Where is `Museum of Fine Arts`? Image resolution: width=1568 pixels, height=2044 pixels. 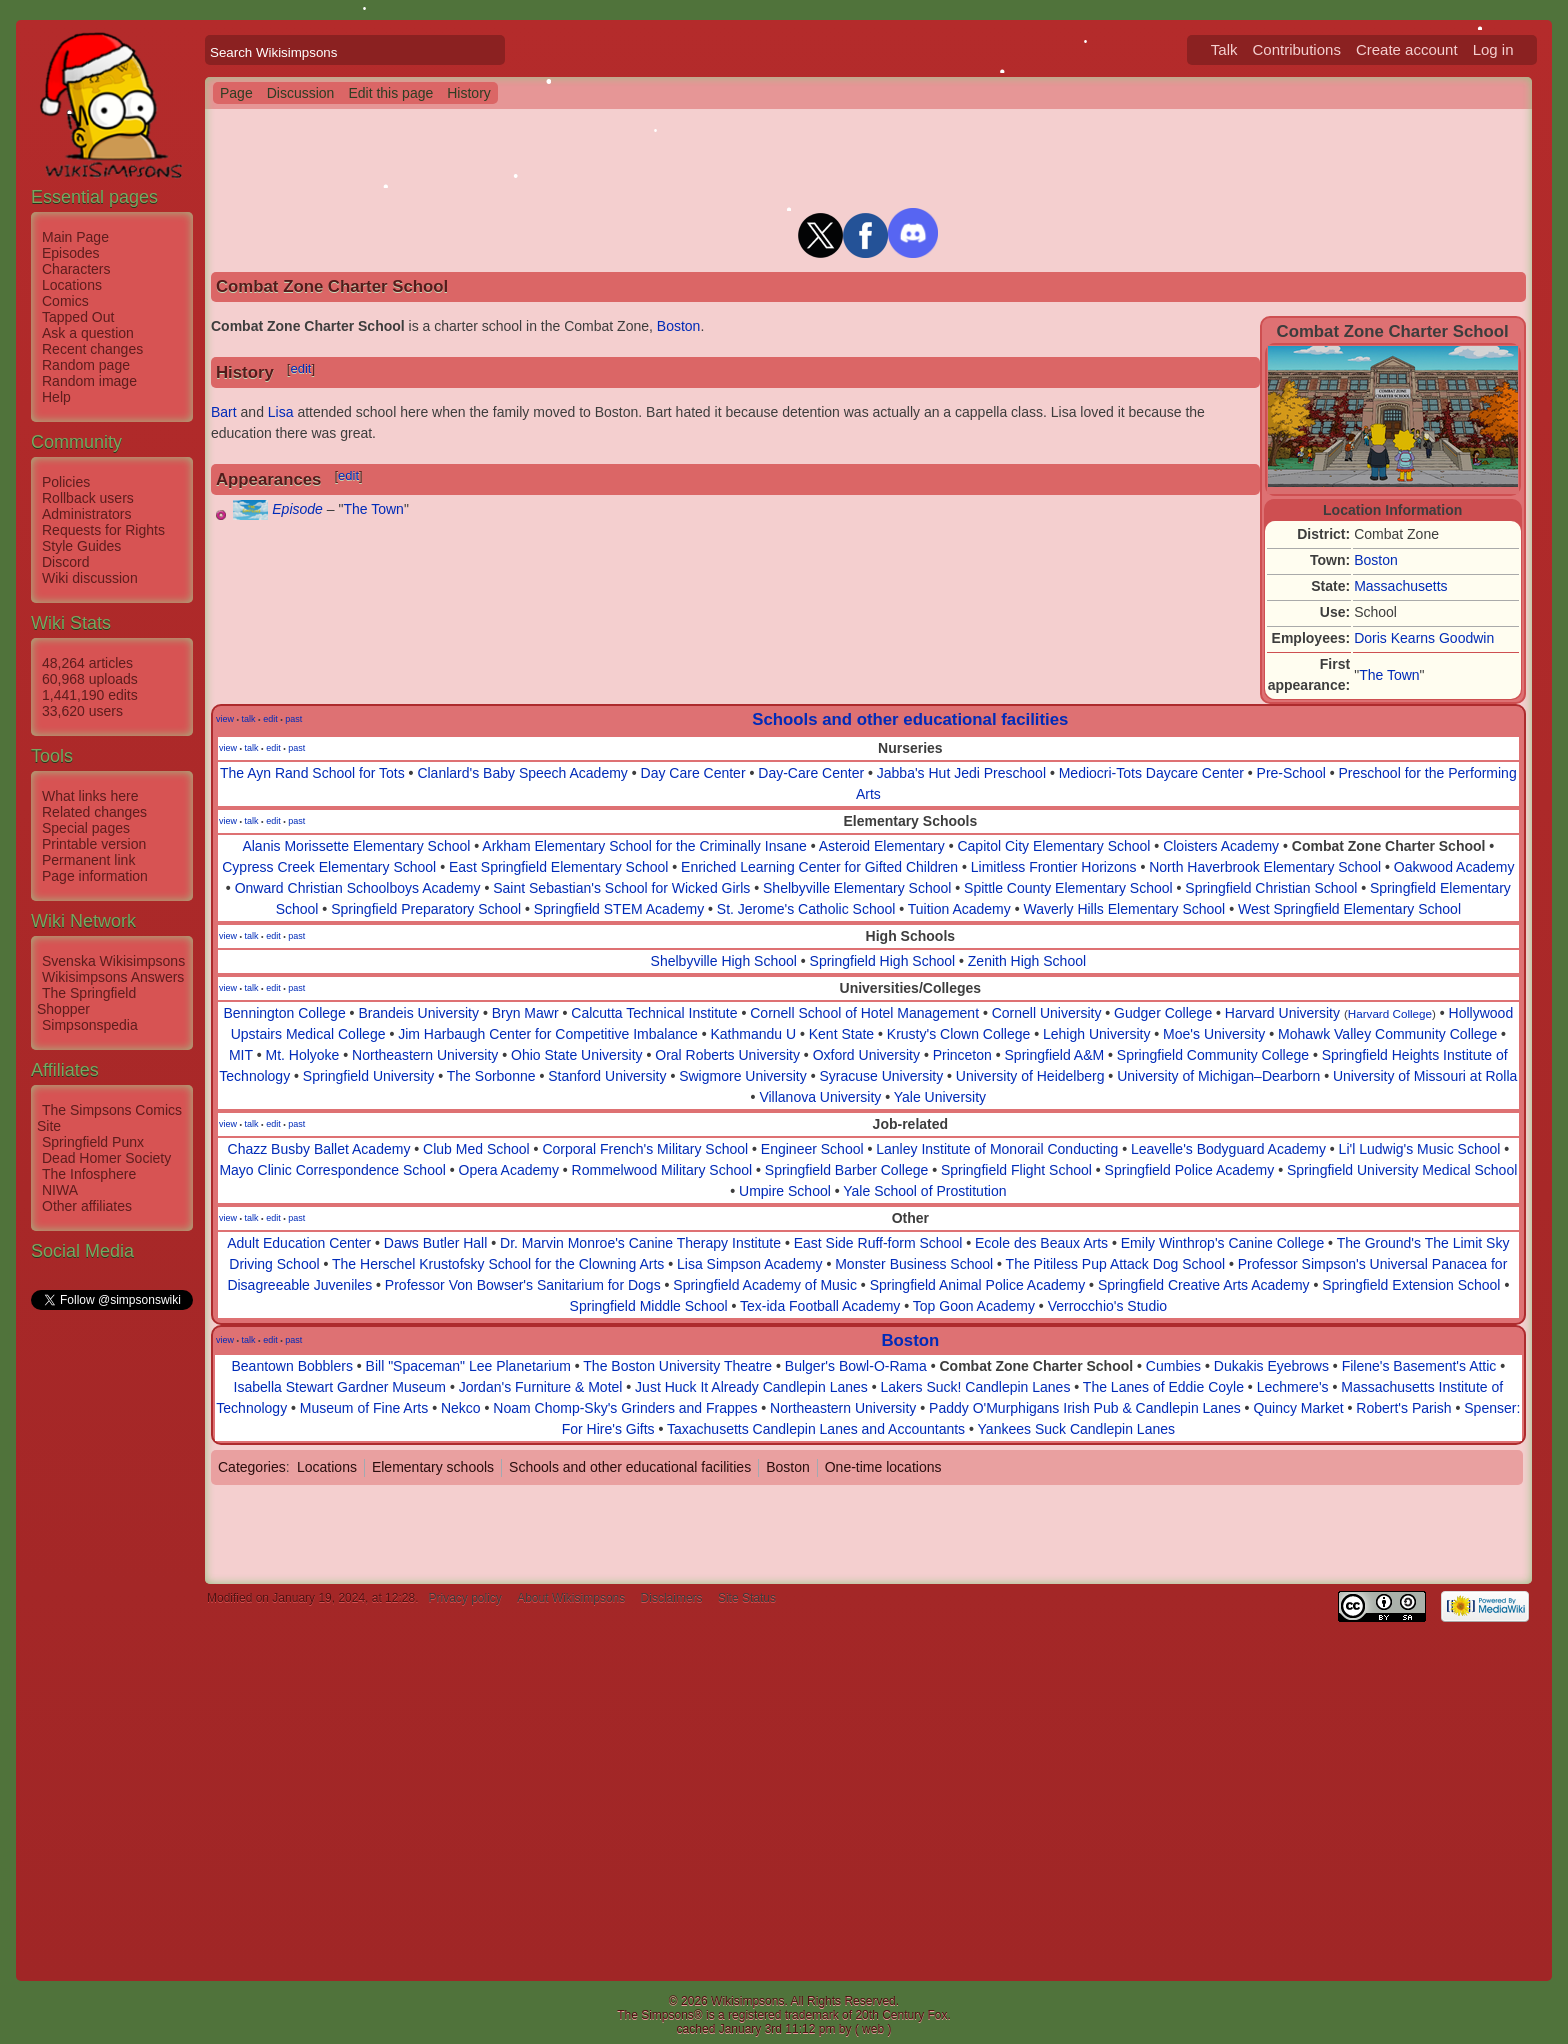 Museum of Fine Arts is located at coordinates (364, 1408).